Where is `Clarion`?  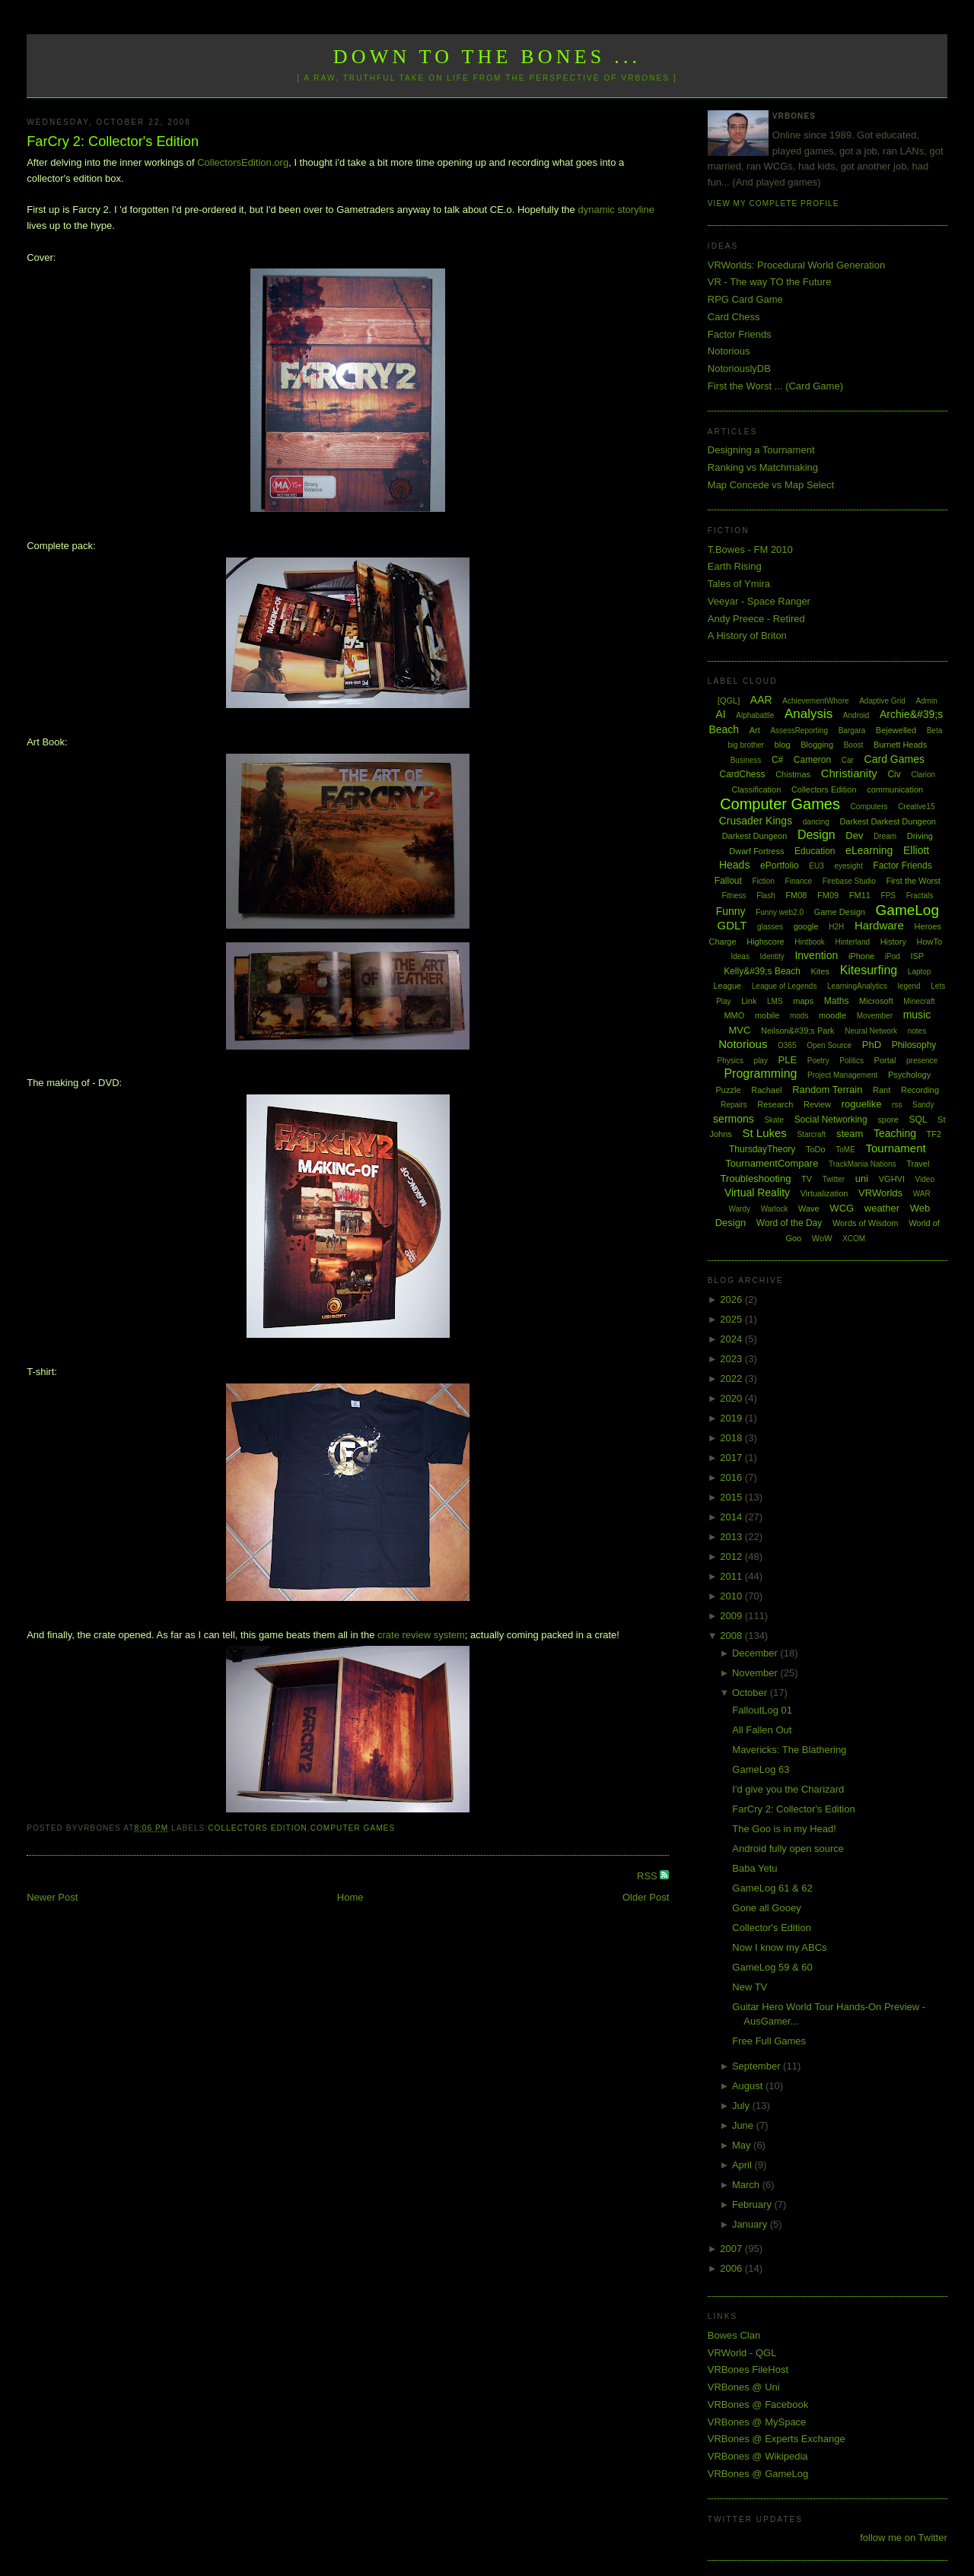
Clarion is located at coordinates (923, 774).